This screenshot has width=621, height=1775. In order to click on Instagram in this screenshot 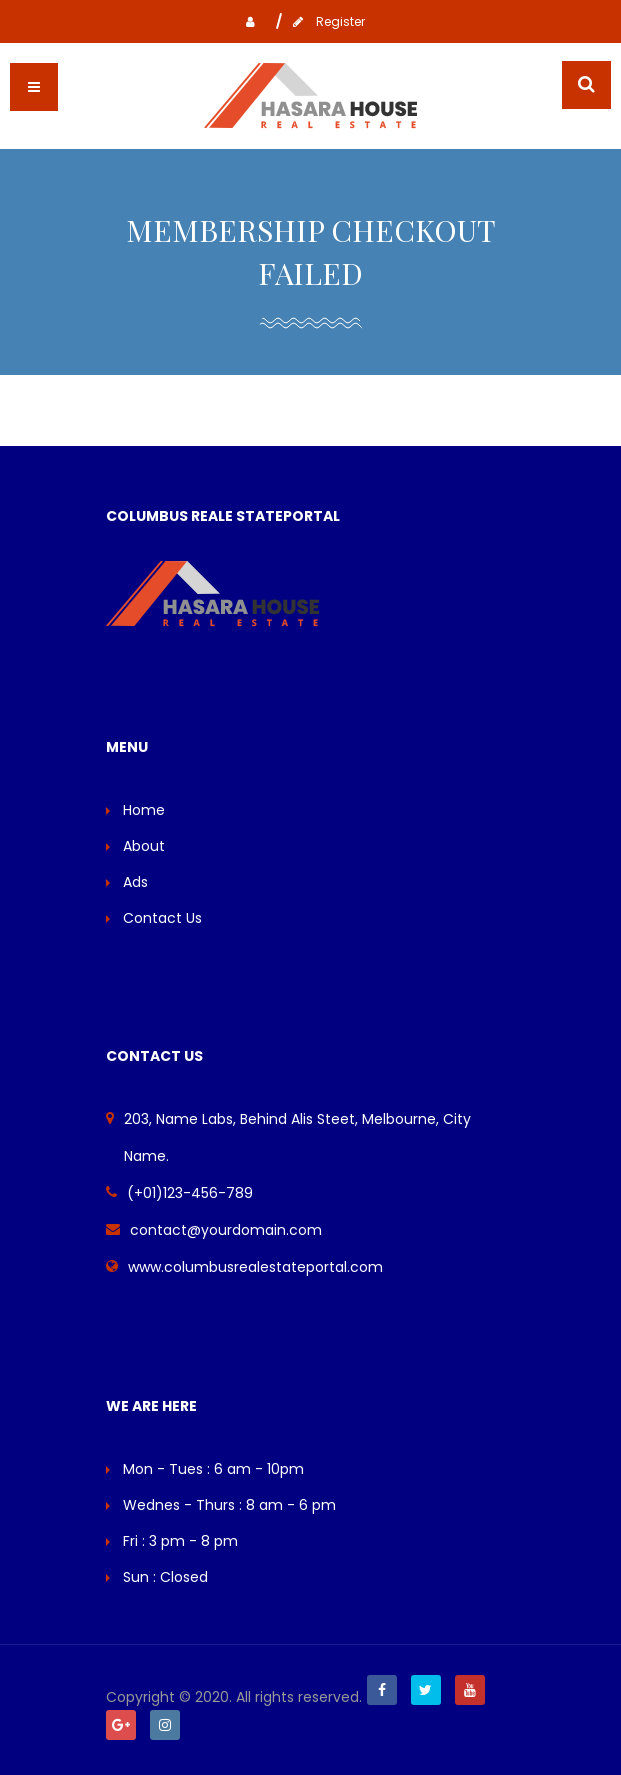, I will do `click(165, 1725)`.